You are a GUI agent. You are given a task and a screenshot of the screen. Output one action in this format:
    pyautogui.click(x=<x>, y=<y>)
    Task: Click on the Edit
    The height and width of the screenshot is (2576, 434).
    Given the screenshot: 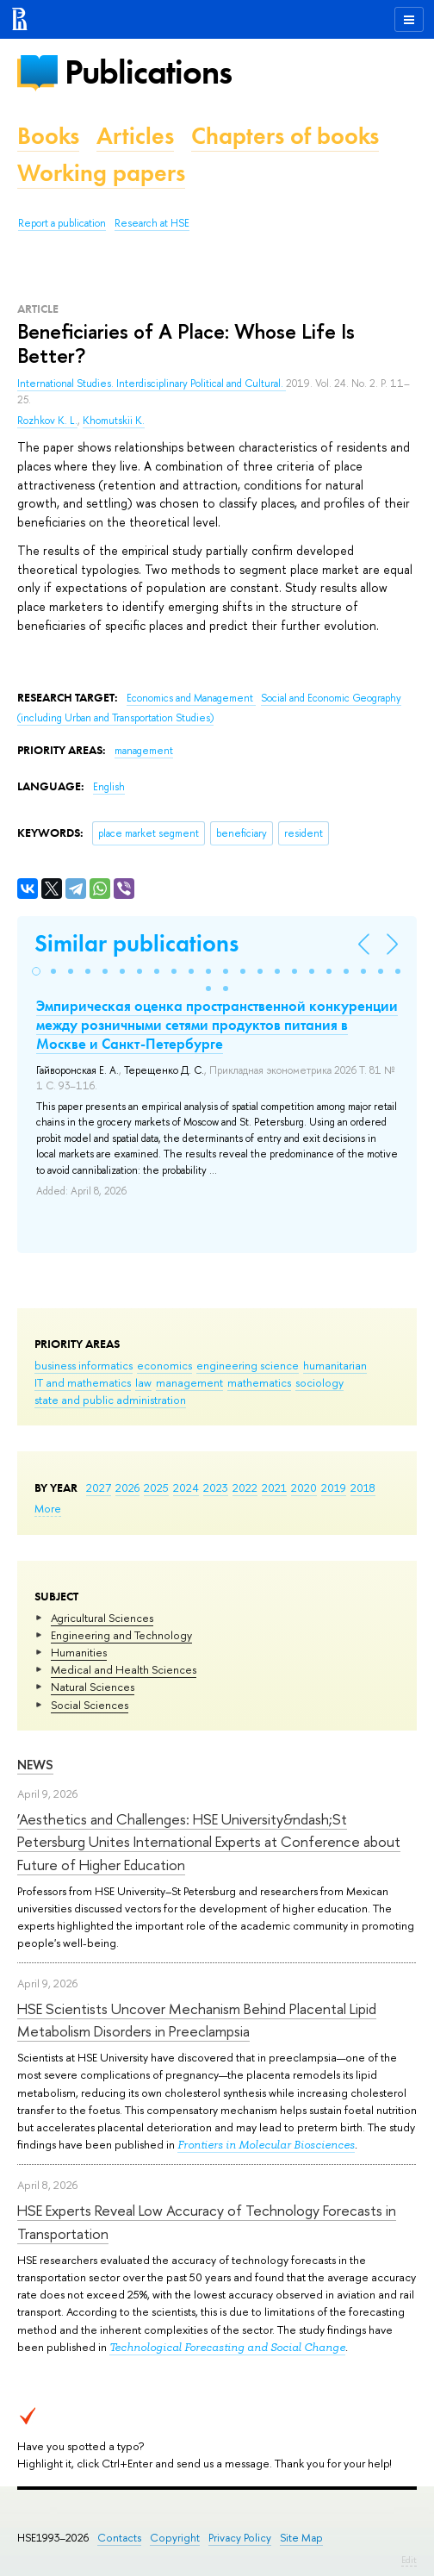 What is the action you would take?
    pyautogui.click(x=409, y=2560)
    